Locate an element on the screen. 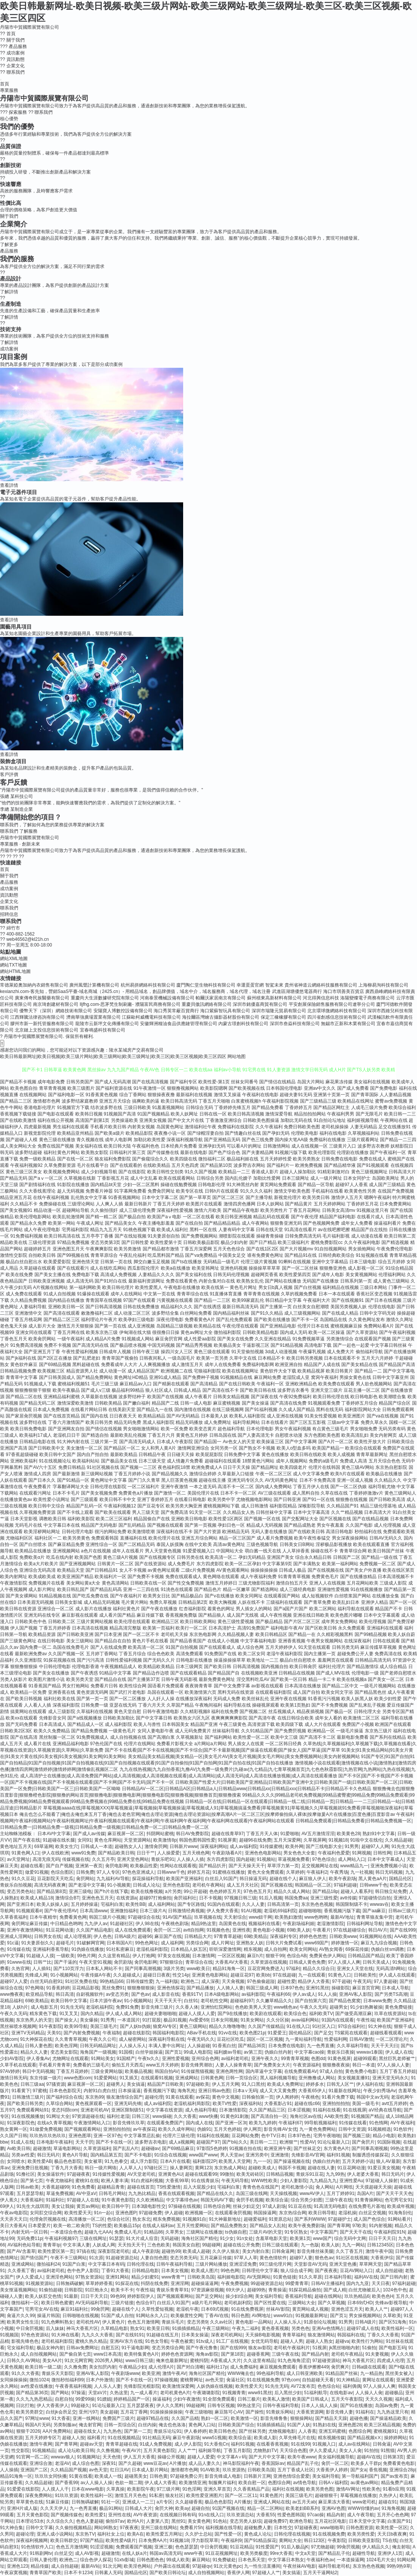 This screenshot has height=2576, width=417. 九一精品热 is located at coordinates (371, 2373).